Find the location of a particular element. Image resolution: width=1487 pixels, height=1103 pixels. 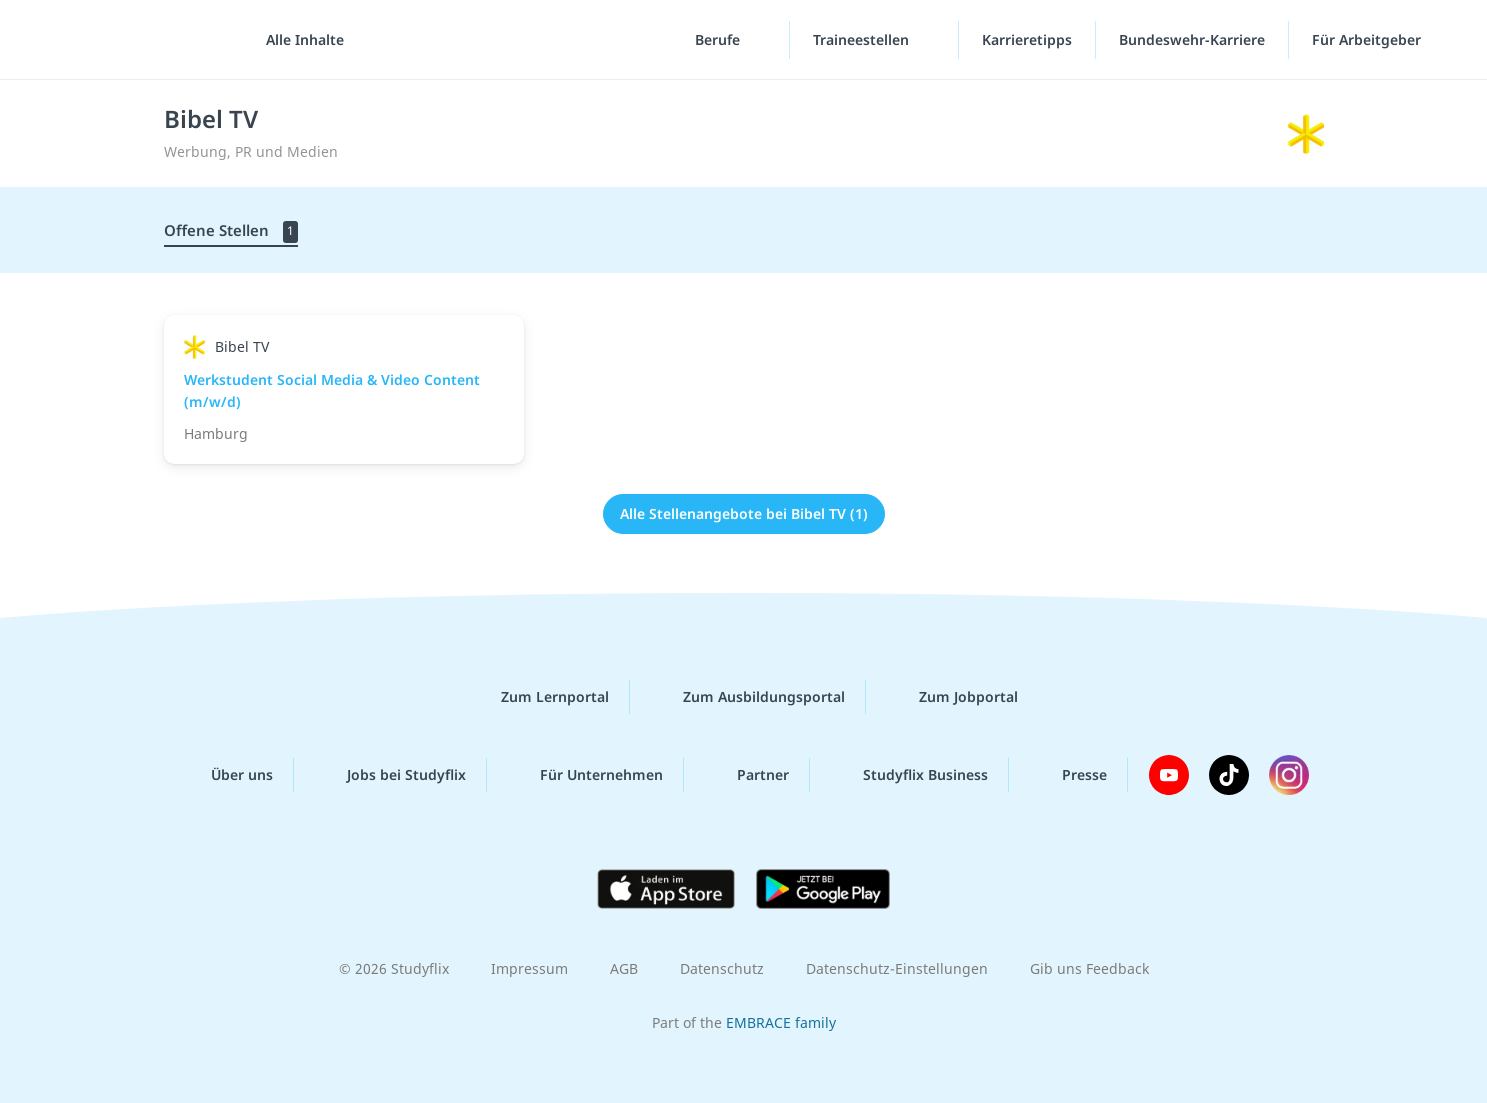

Impressum is located at coordinates (529, 968).